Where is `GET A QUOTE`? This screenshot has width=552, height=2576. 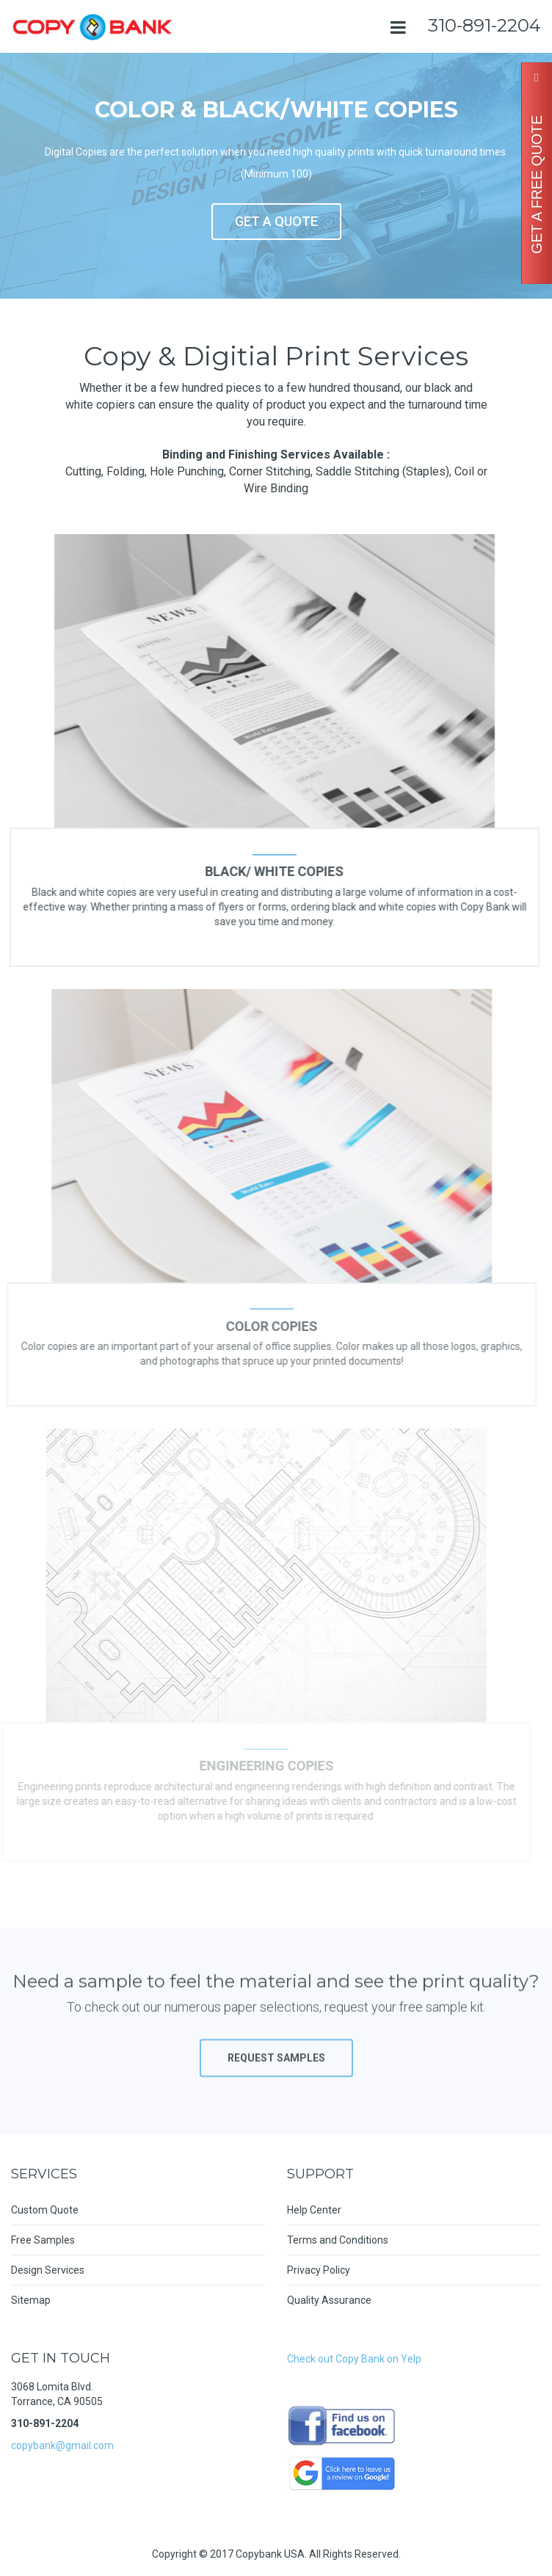
GET A QUOTE is located at coordinates (276, 221).